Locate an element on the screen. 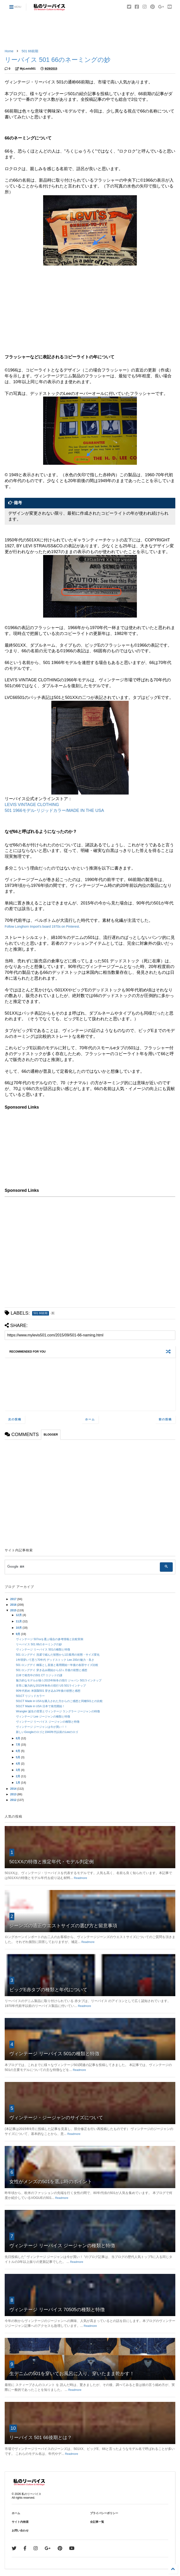 Image resolution: width=180 pixels, height=2576 pixels. 12月 is located at coordinates (19, 1615).